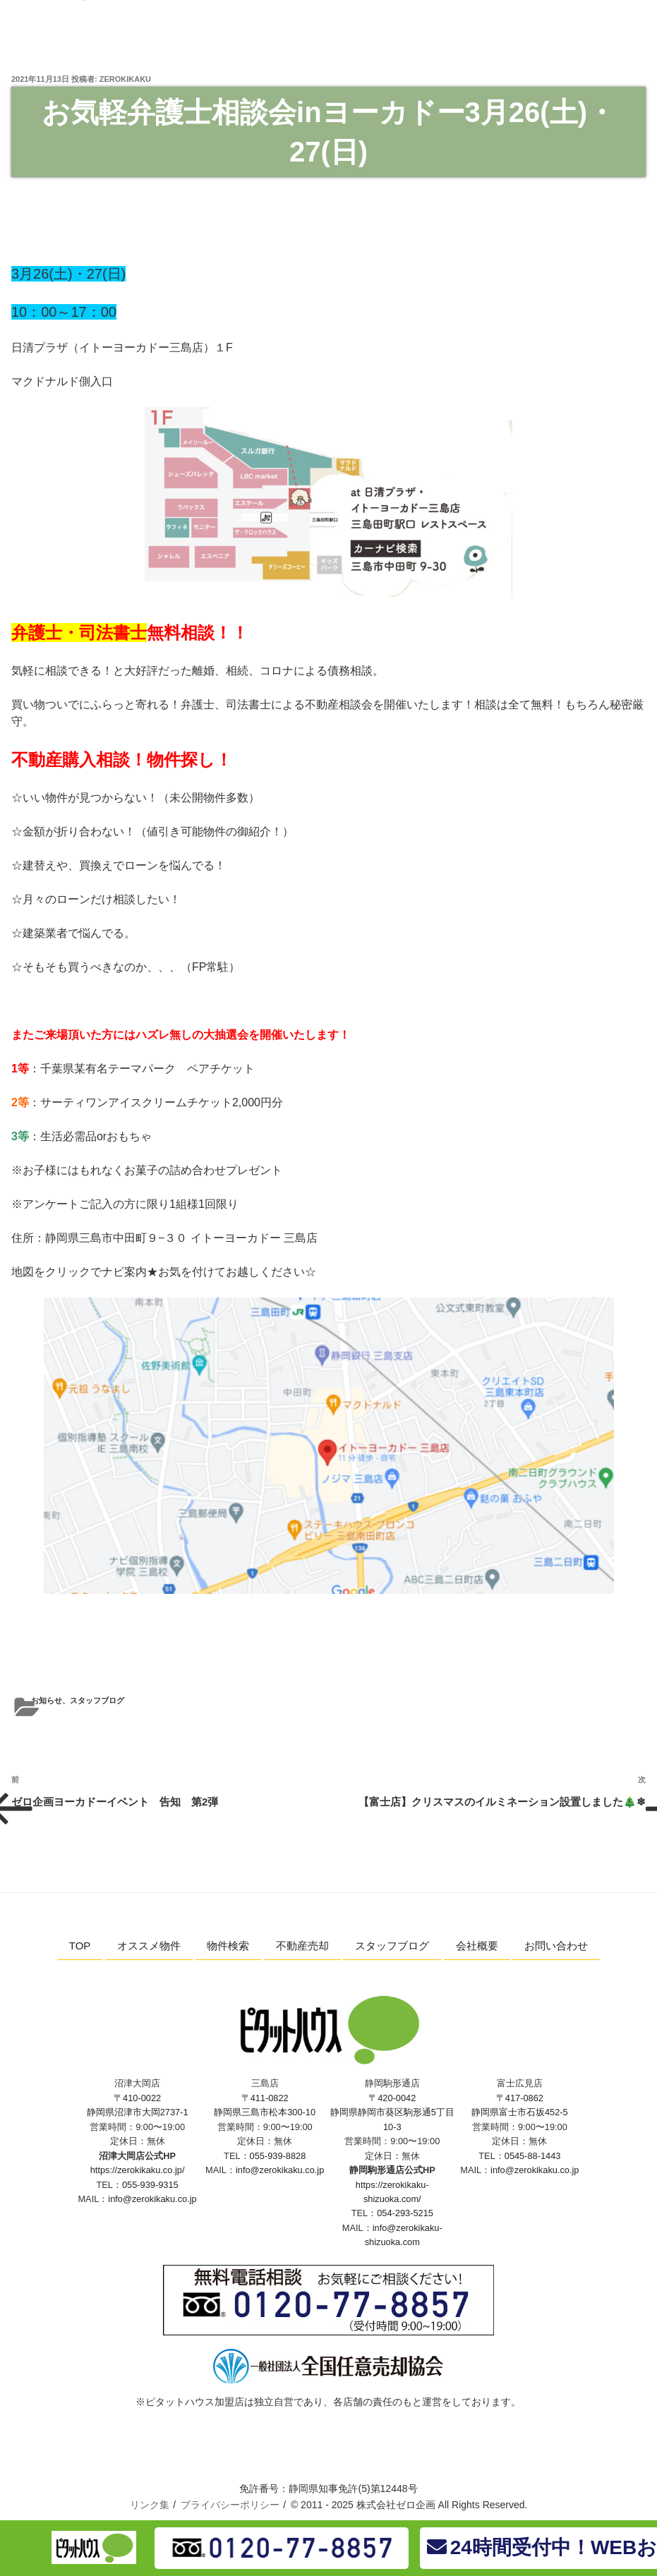 This screenshot has height=2576, width=657. Describe the element at coordinates (533, 2156) in the screenshot. I see `0545-88-1443` at that location.